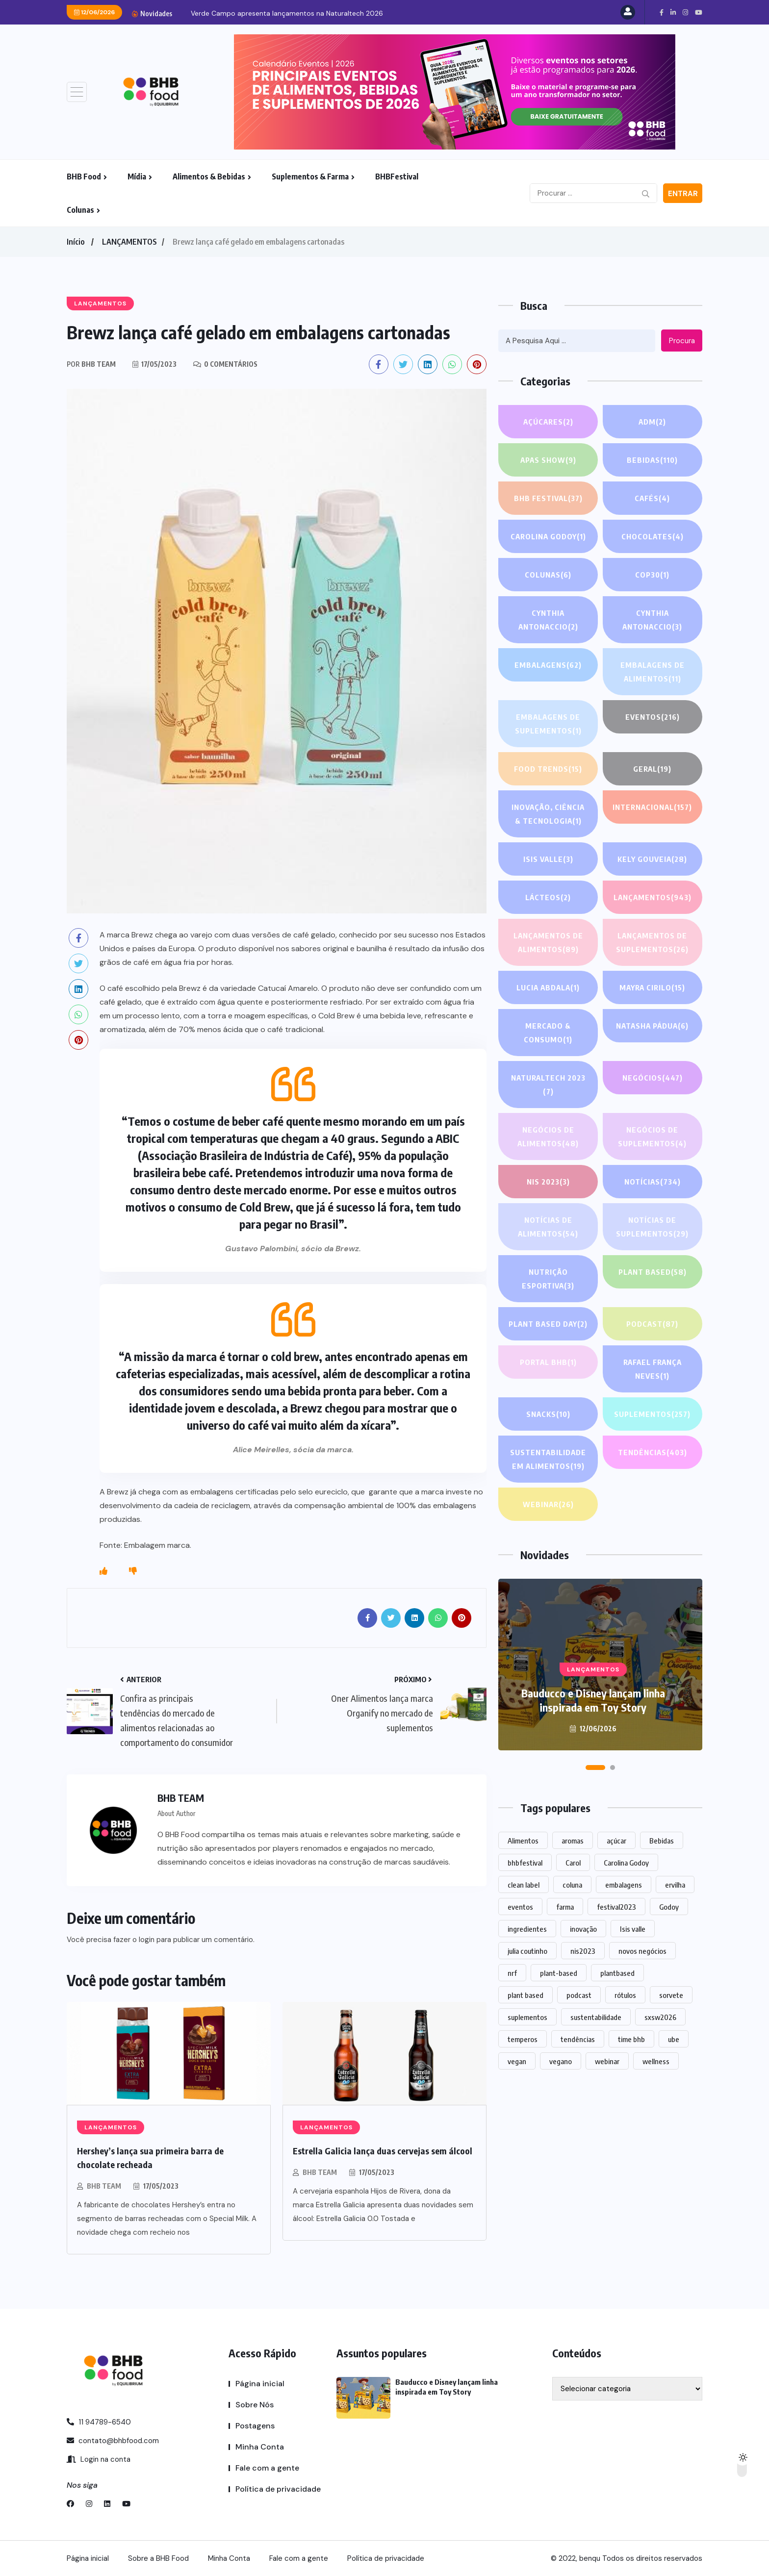 This screenshot has height=2576, width=769. I want to click on time bhb [time bhb (1 item)], so click(631, 2039).